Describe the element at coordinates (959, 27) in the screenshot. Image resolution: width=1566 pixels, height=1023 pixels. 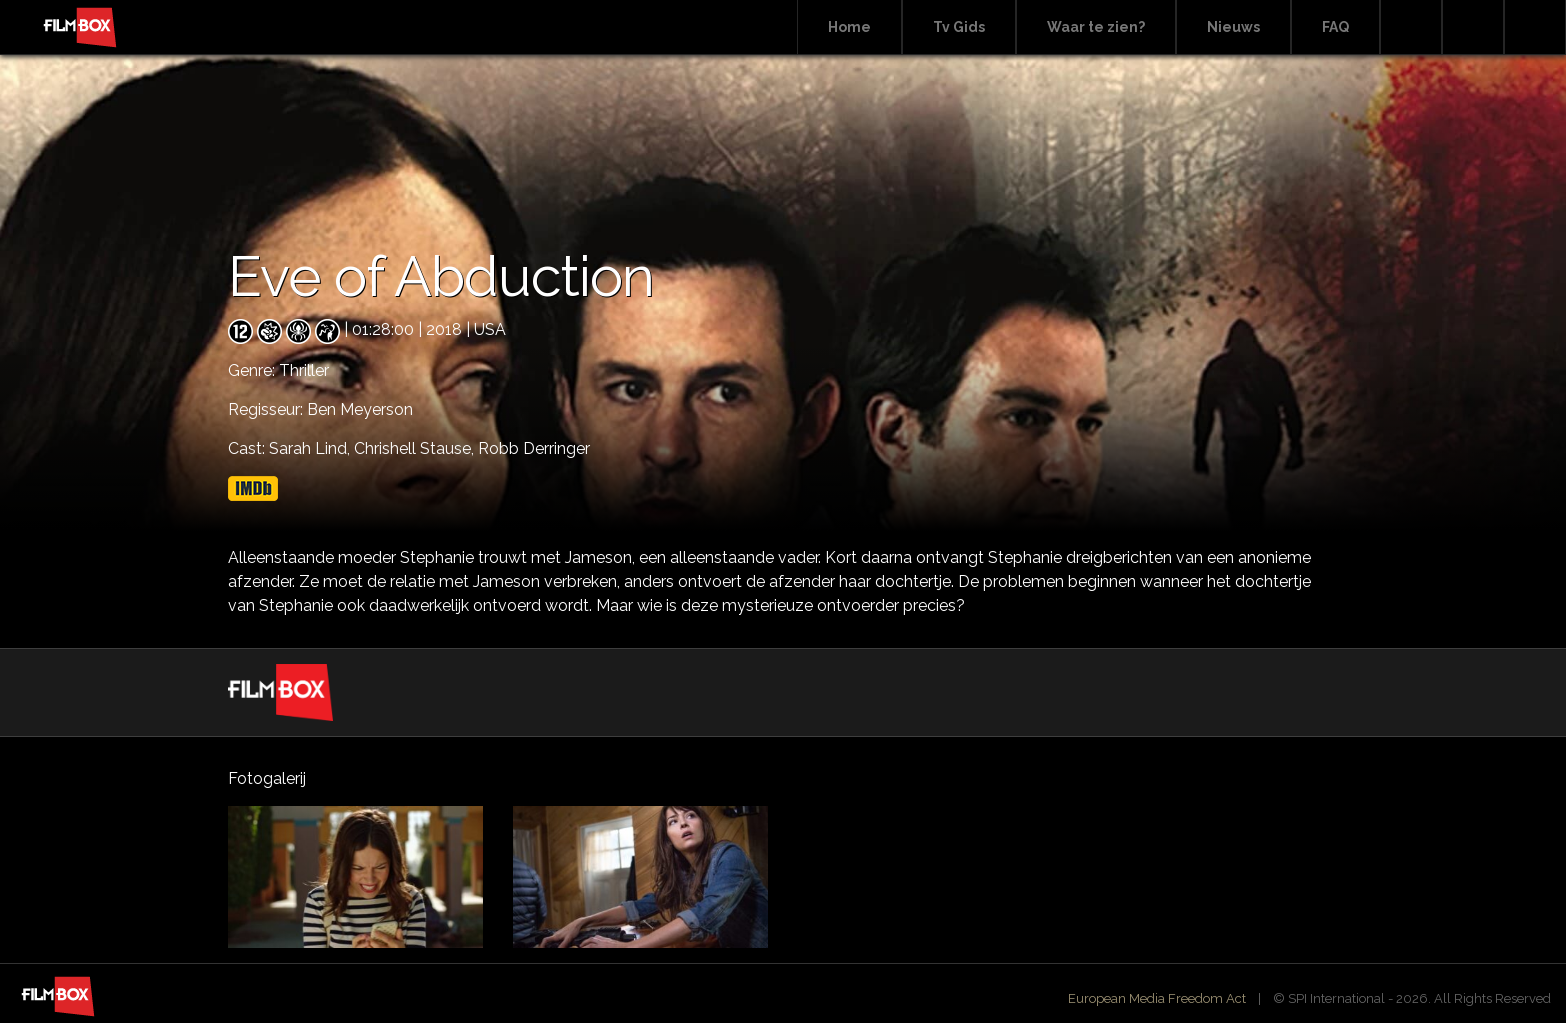
I see `Tv Gids` at that location.